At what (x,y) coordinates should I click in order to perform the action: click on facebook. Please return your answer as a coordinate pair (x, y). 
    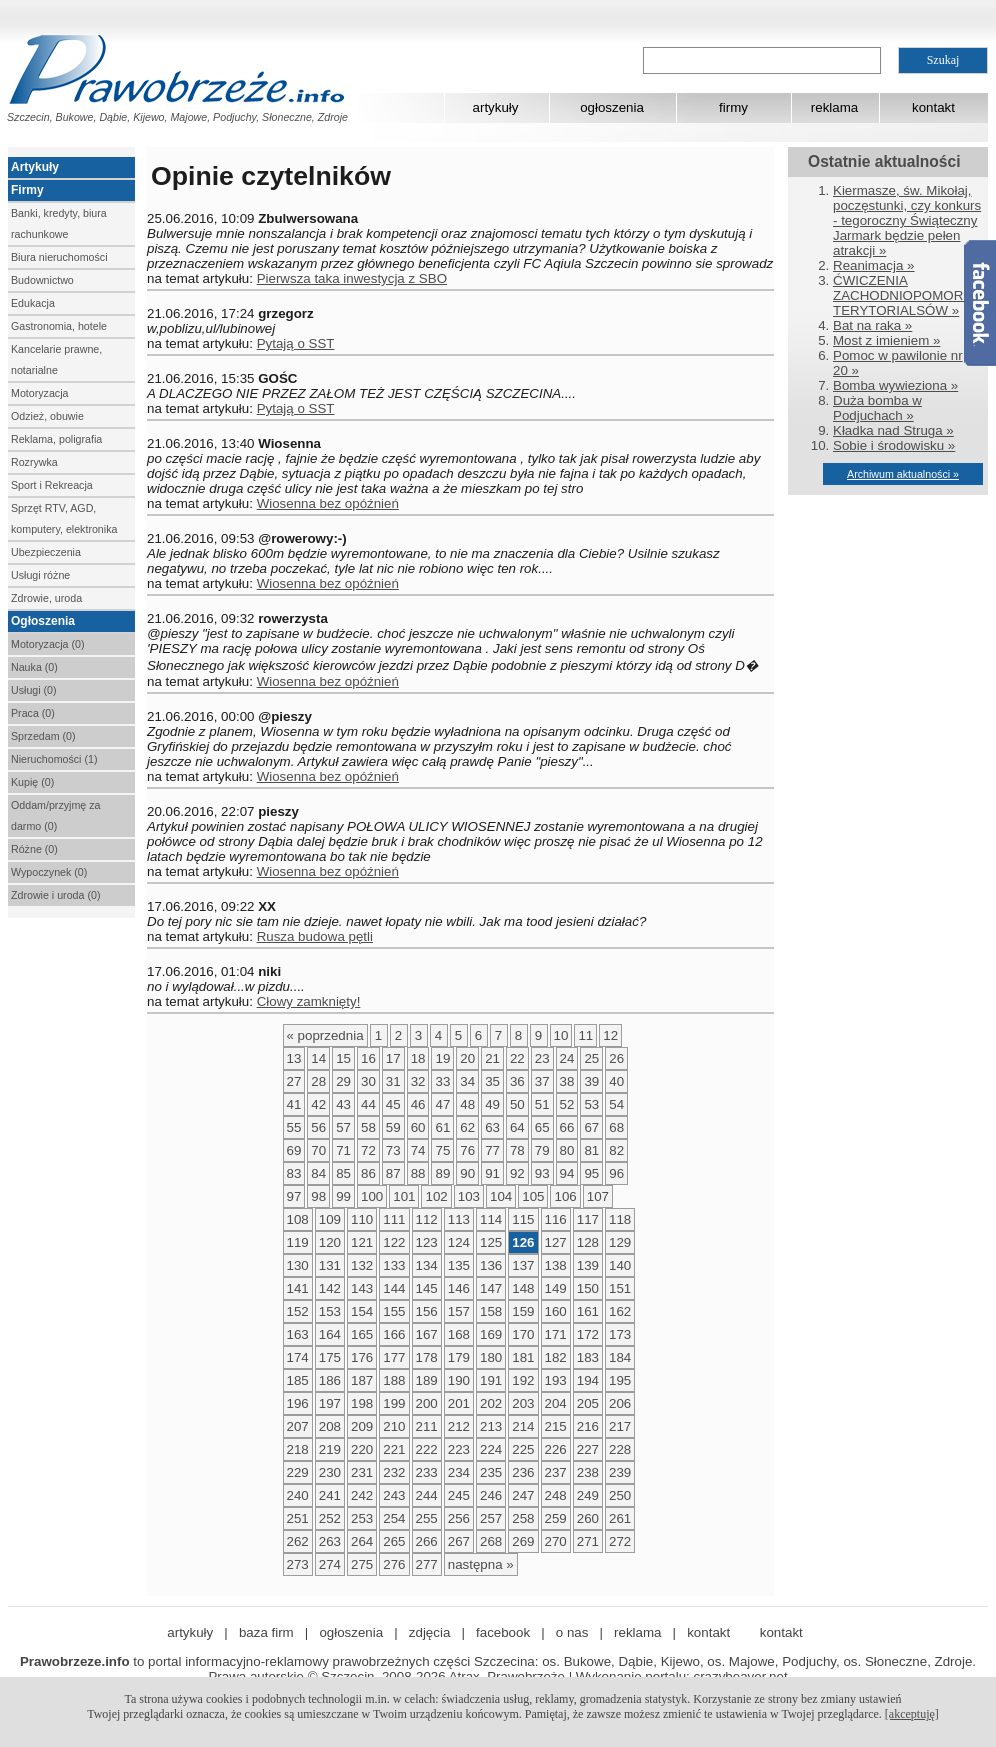
    Looking at the image, I should click on (503, 1632).